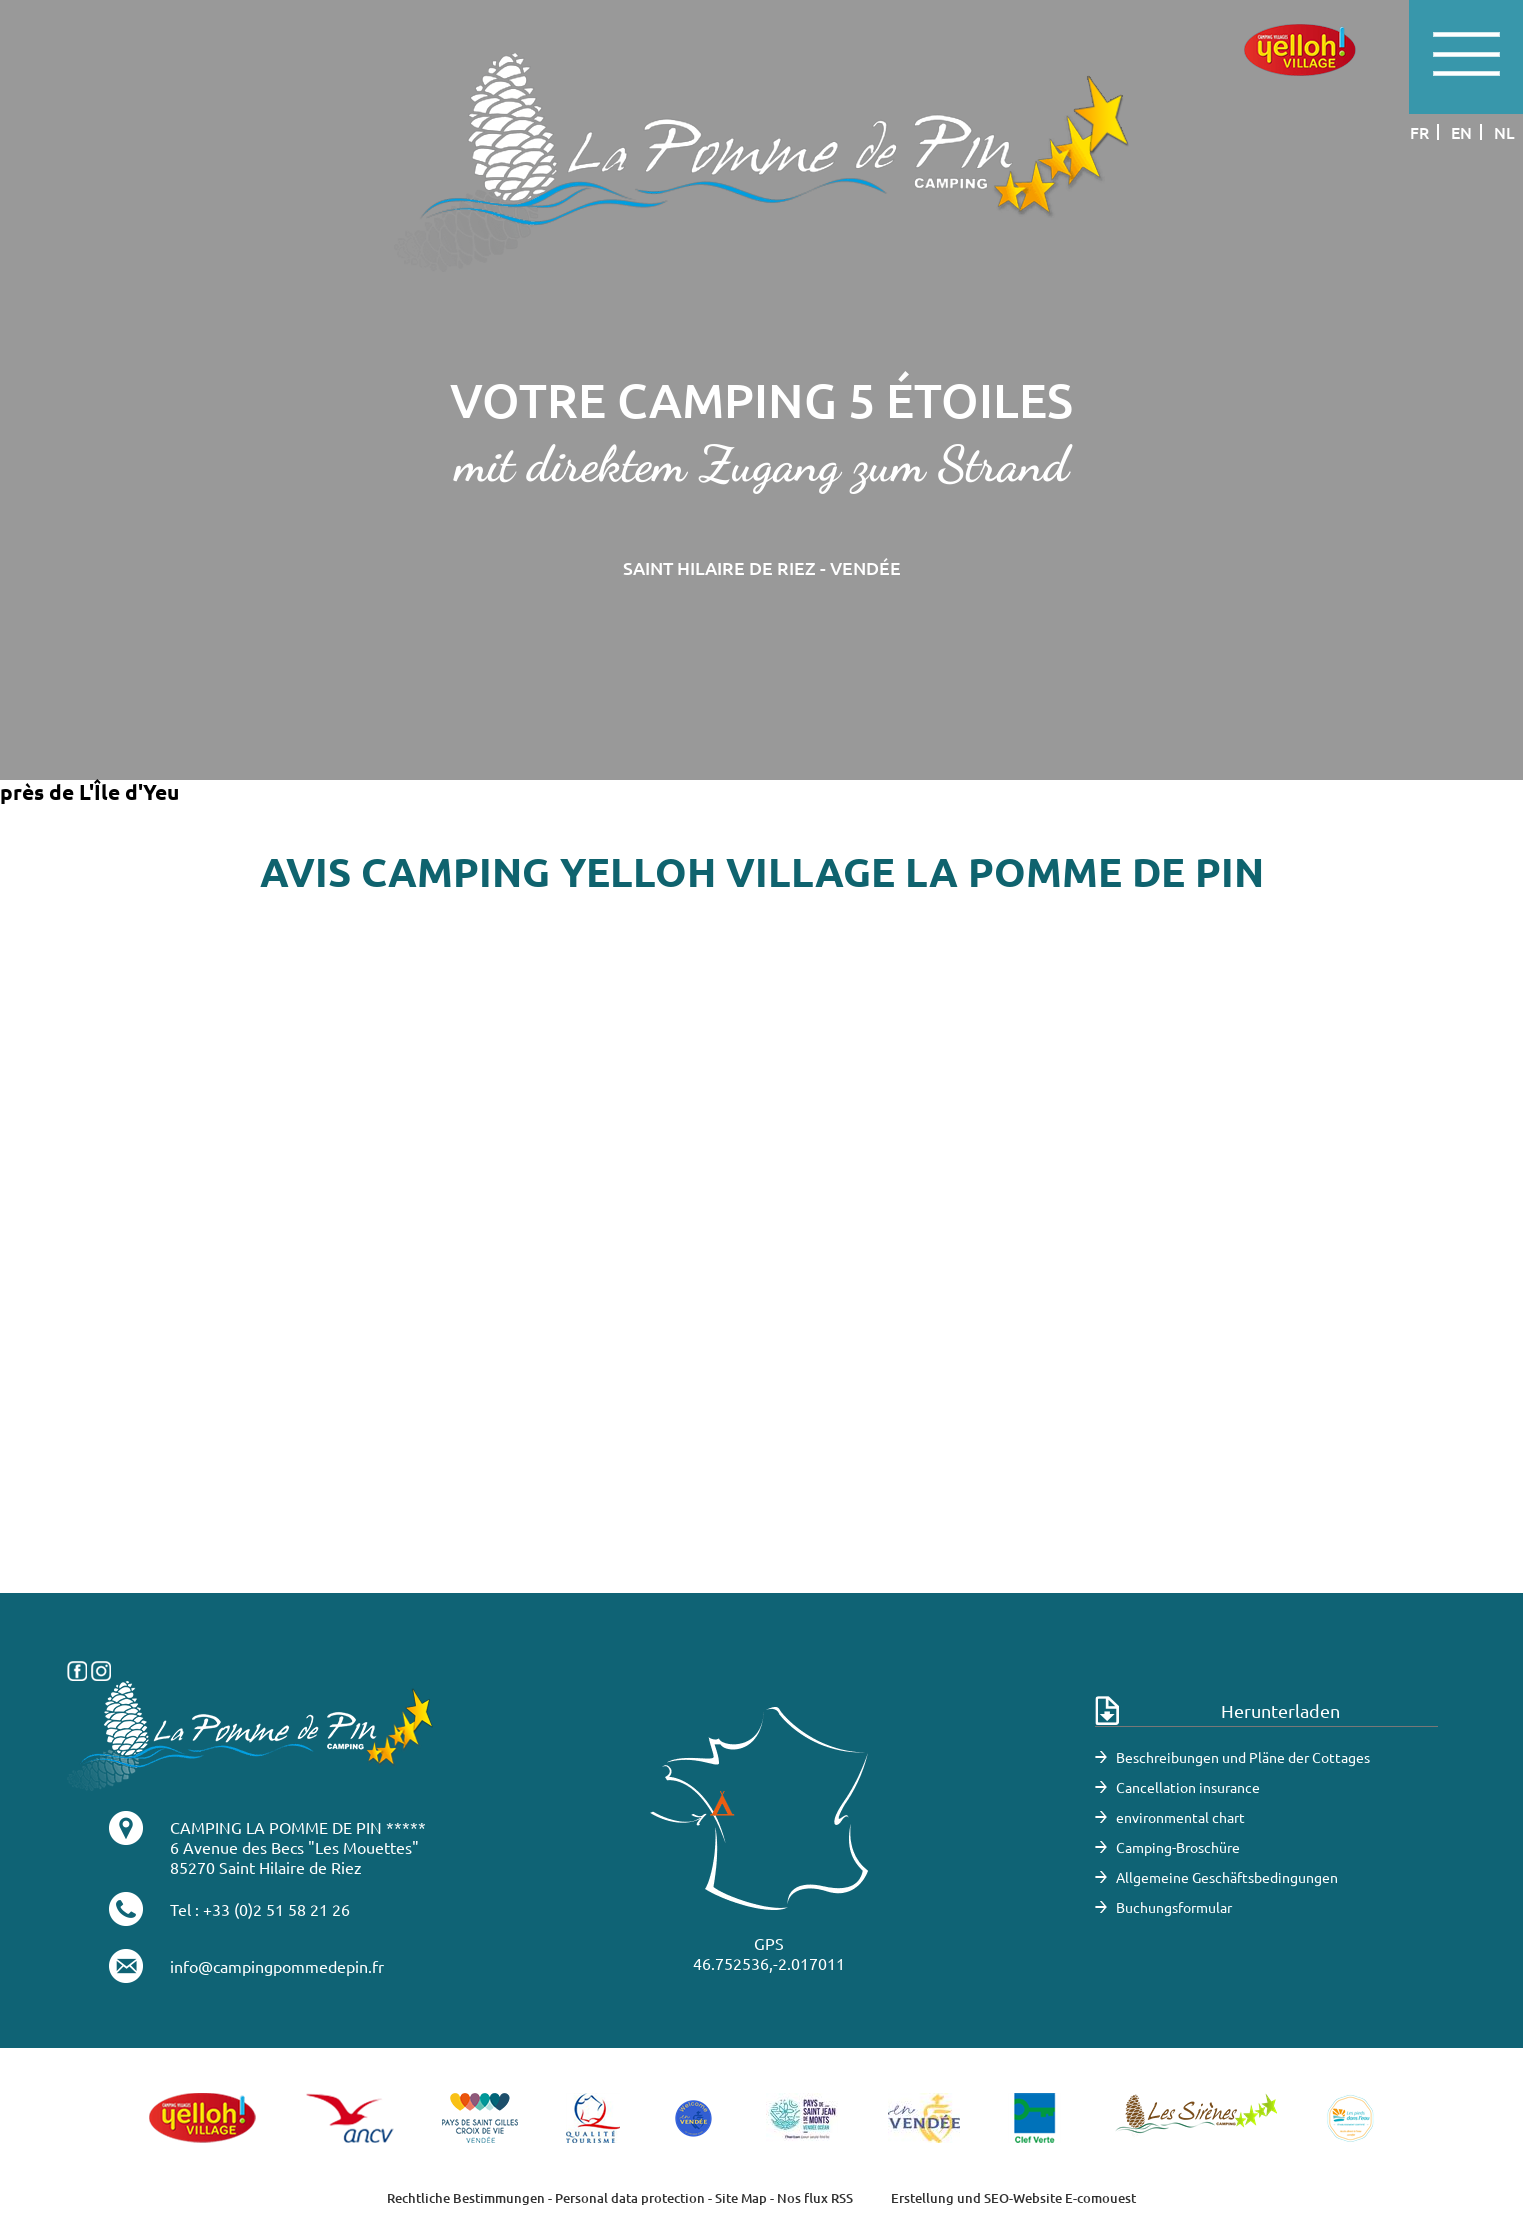  Describe the element at coordinates (1461, 132) in the screenshot. I see `en` at that location.